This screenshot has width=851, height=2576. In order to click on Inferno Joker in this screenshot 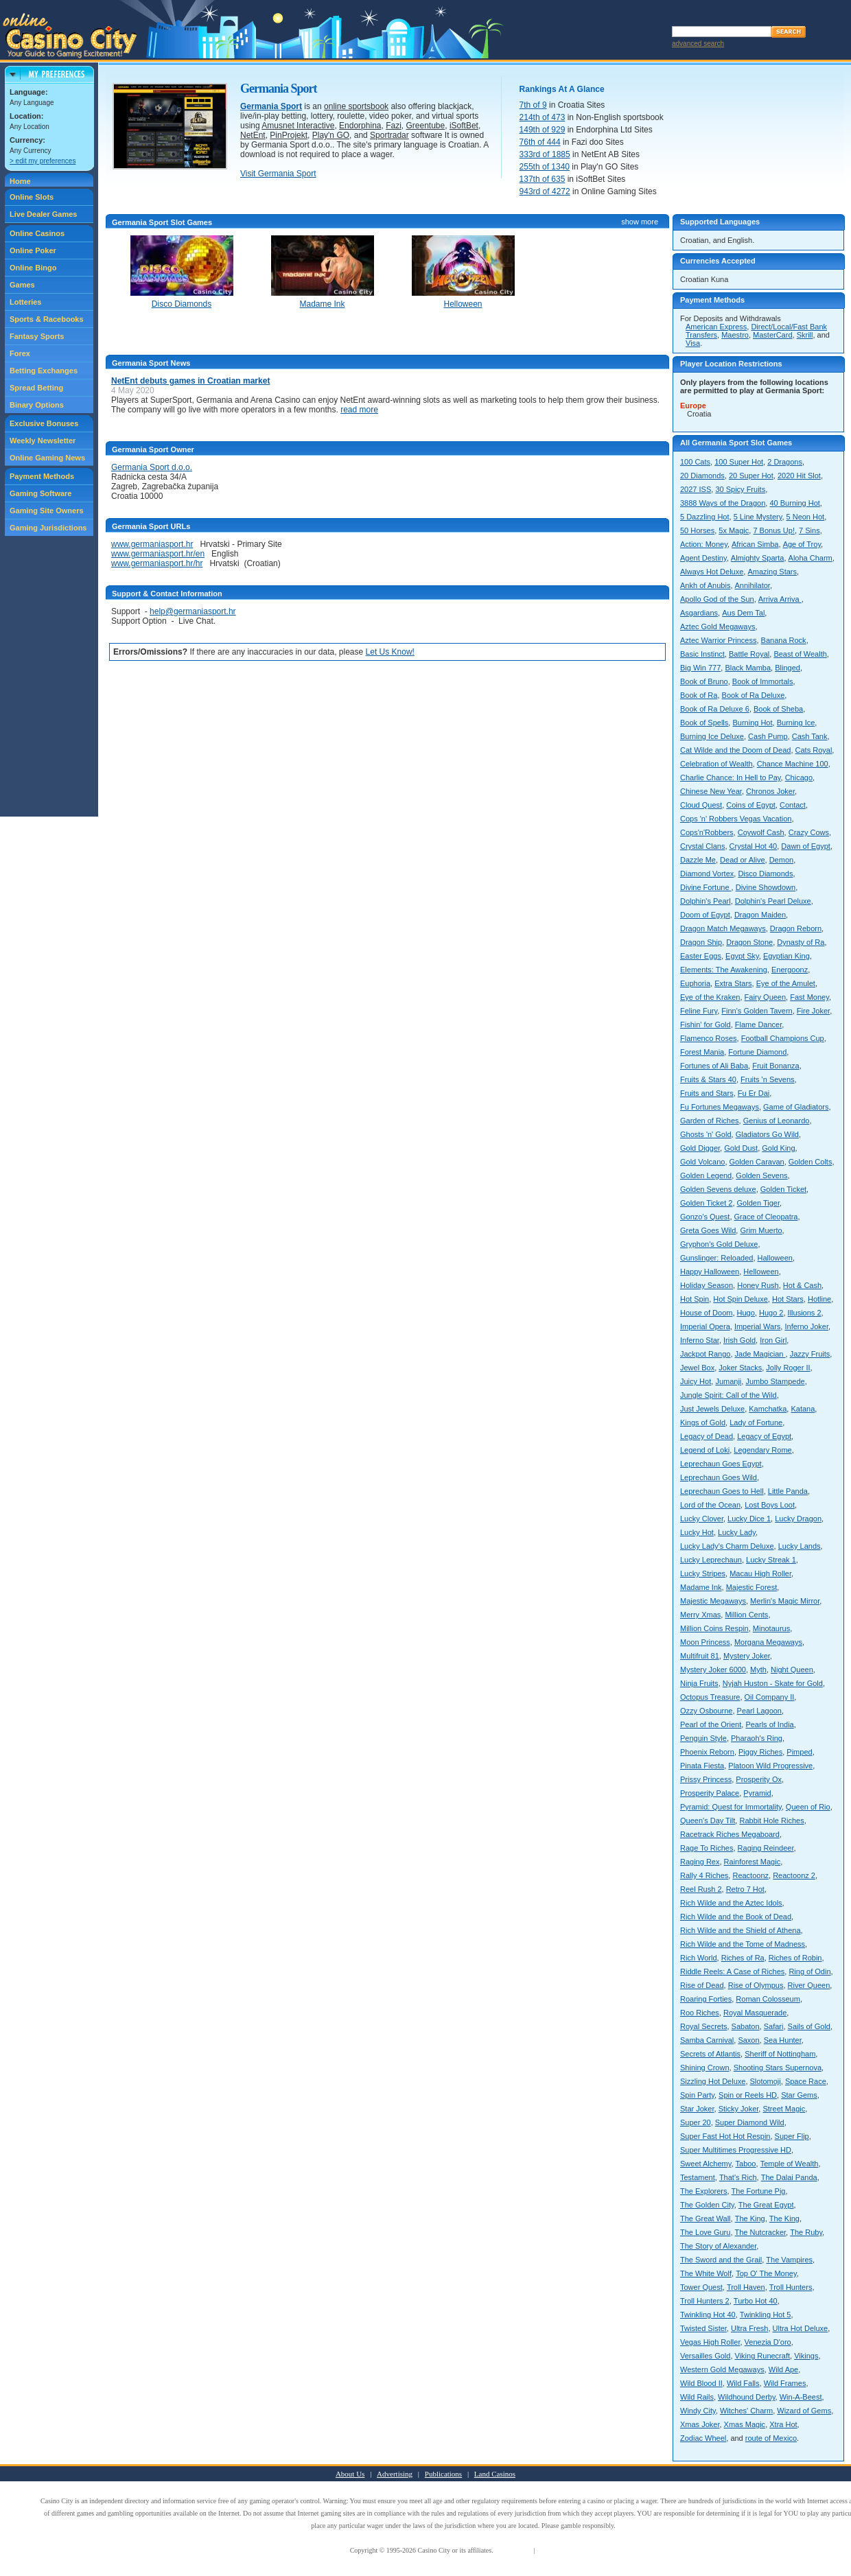, I will do `click(806, 1326)`.